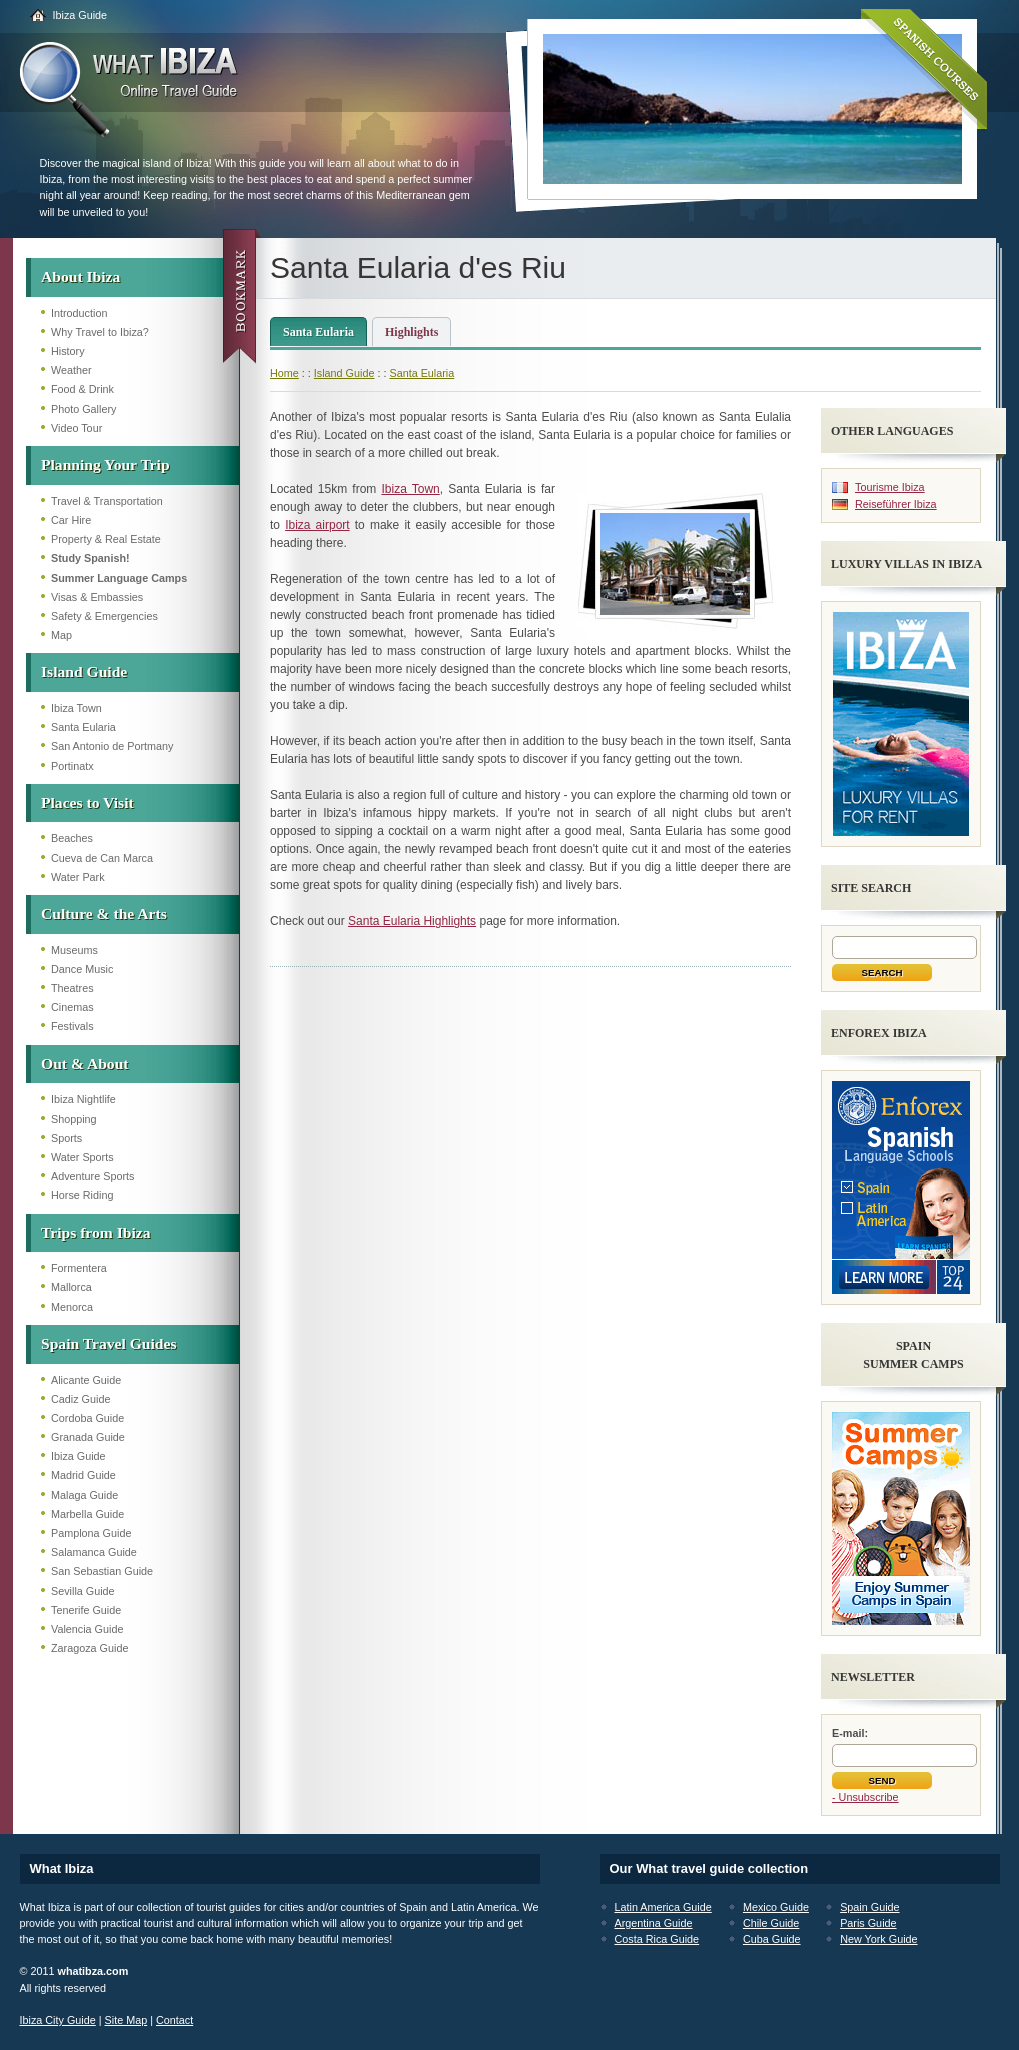 Image resolution: width=1019 pixels, height=2050 pixels. What do you see at coordinates (68, 351) in the screenshot?
I see `History` at bounding box center [68, 351].